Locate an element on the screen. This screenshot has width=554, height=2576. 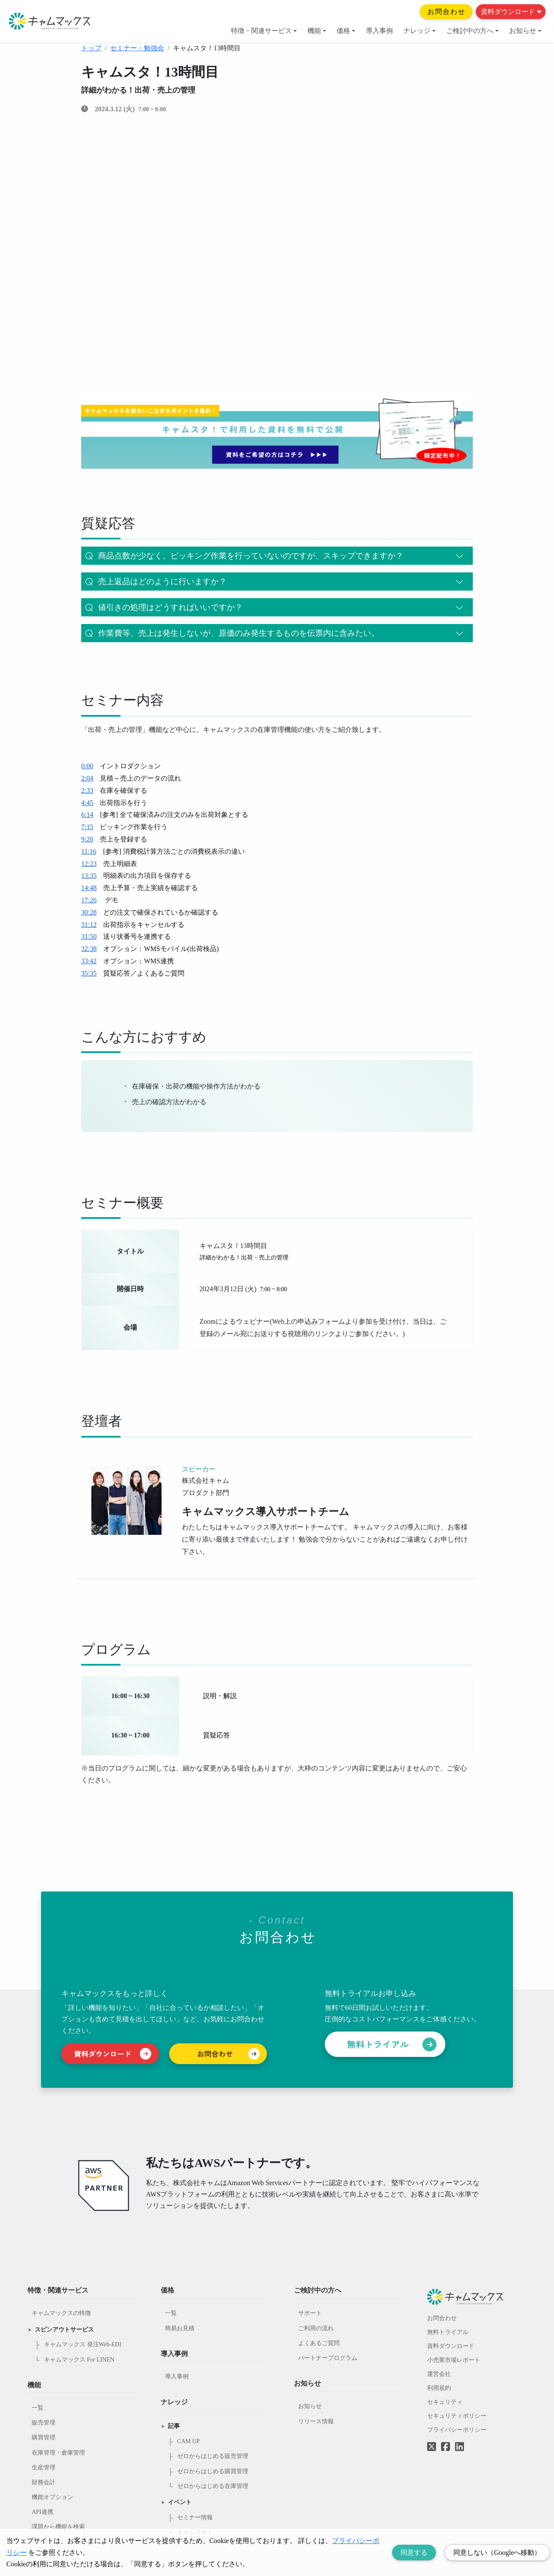
無料トライアル is located at coordinates (448, 2332).